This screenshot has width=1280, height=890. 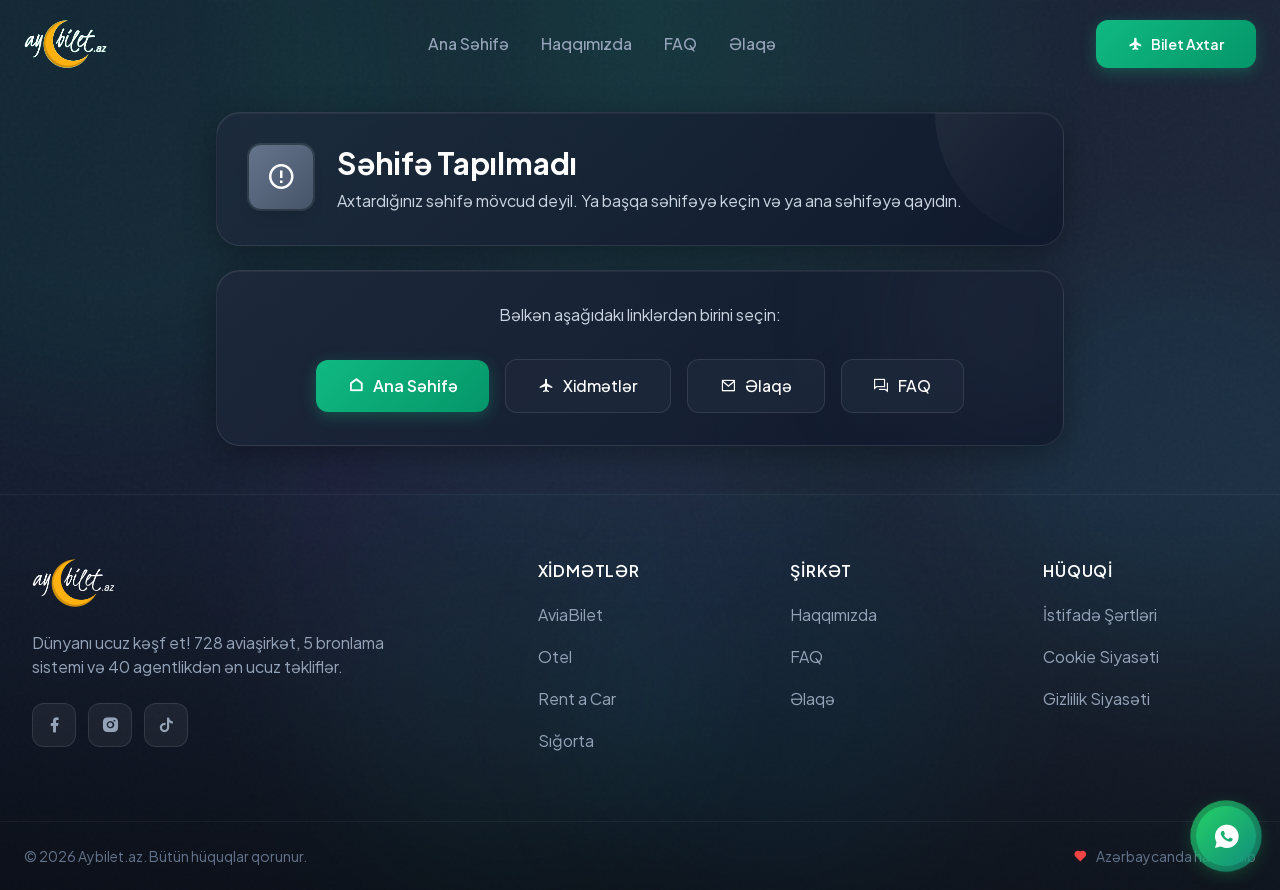 I want to click on Ana Səhifə, so click(x=468, y=43).